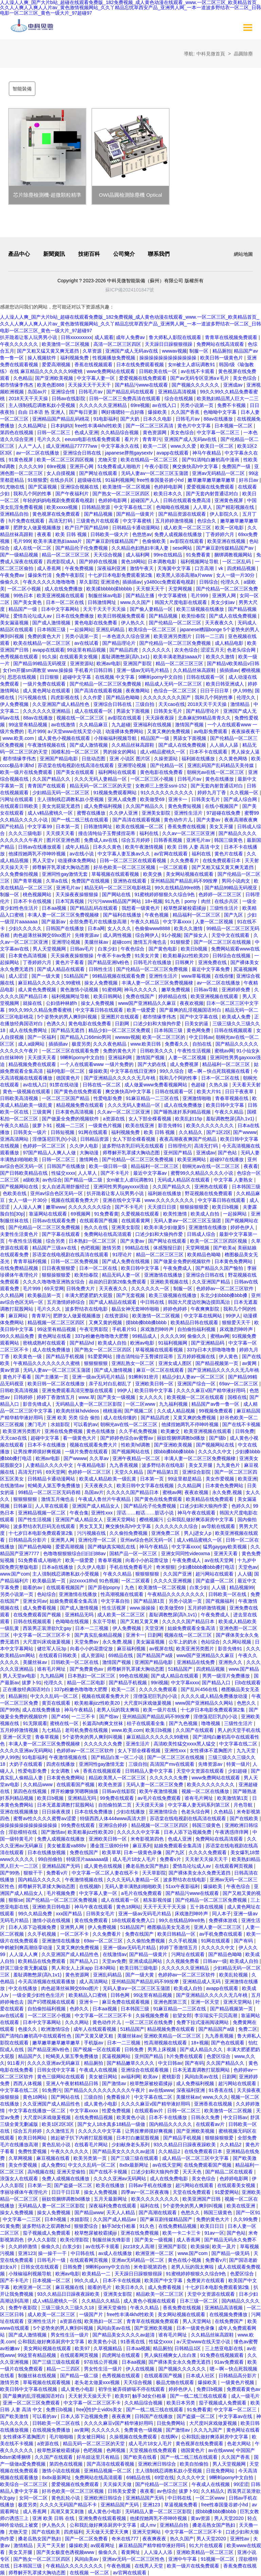 The width and height of the screenshot is (261, 2576). Describe the element at coordinates (133, 711) in the screenshot. I see `男舔女下面视频` at that location.